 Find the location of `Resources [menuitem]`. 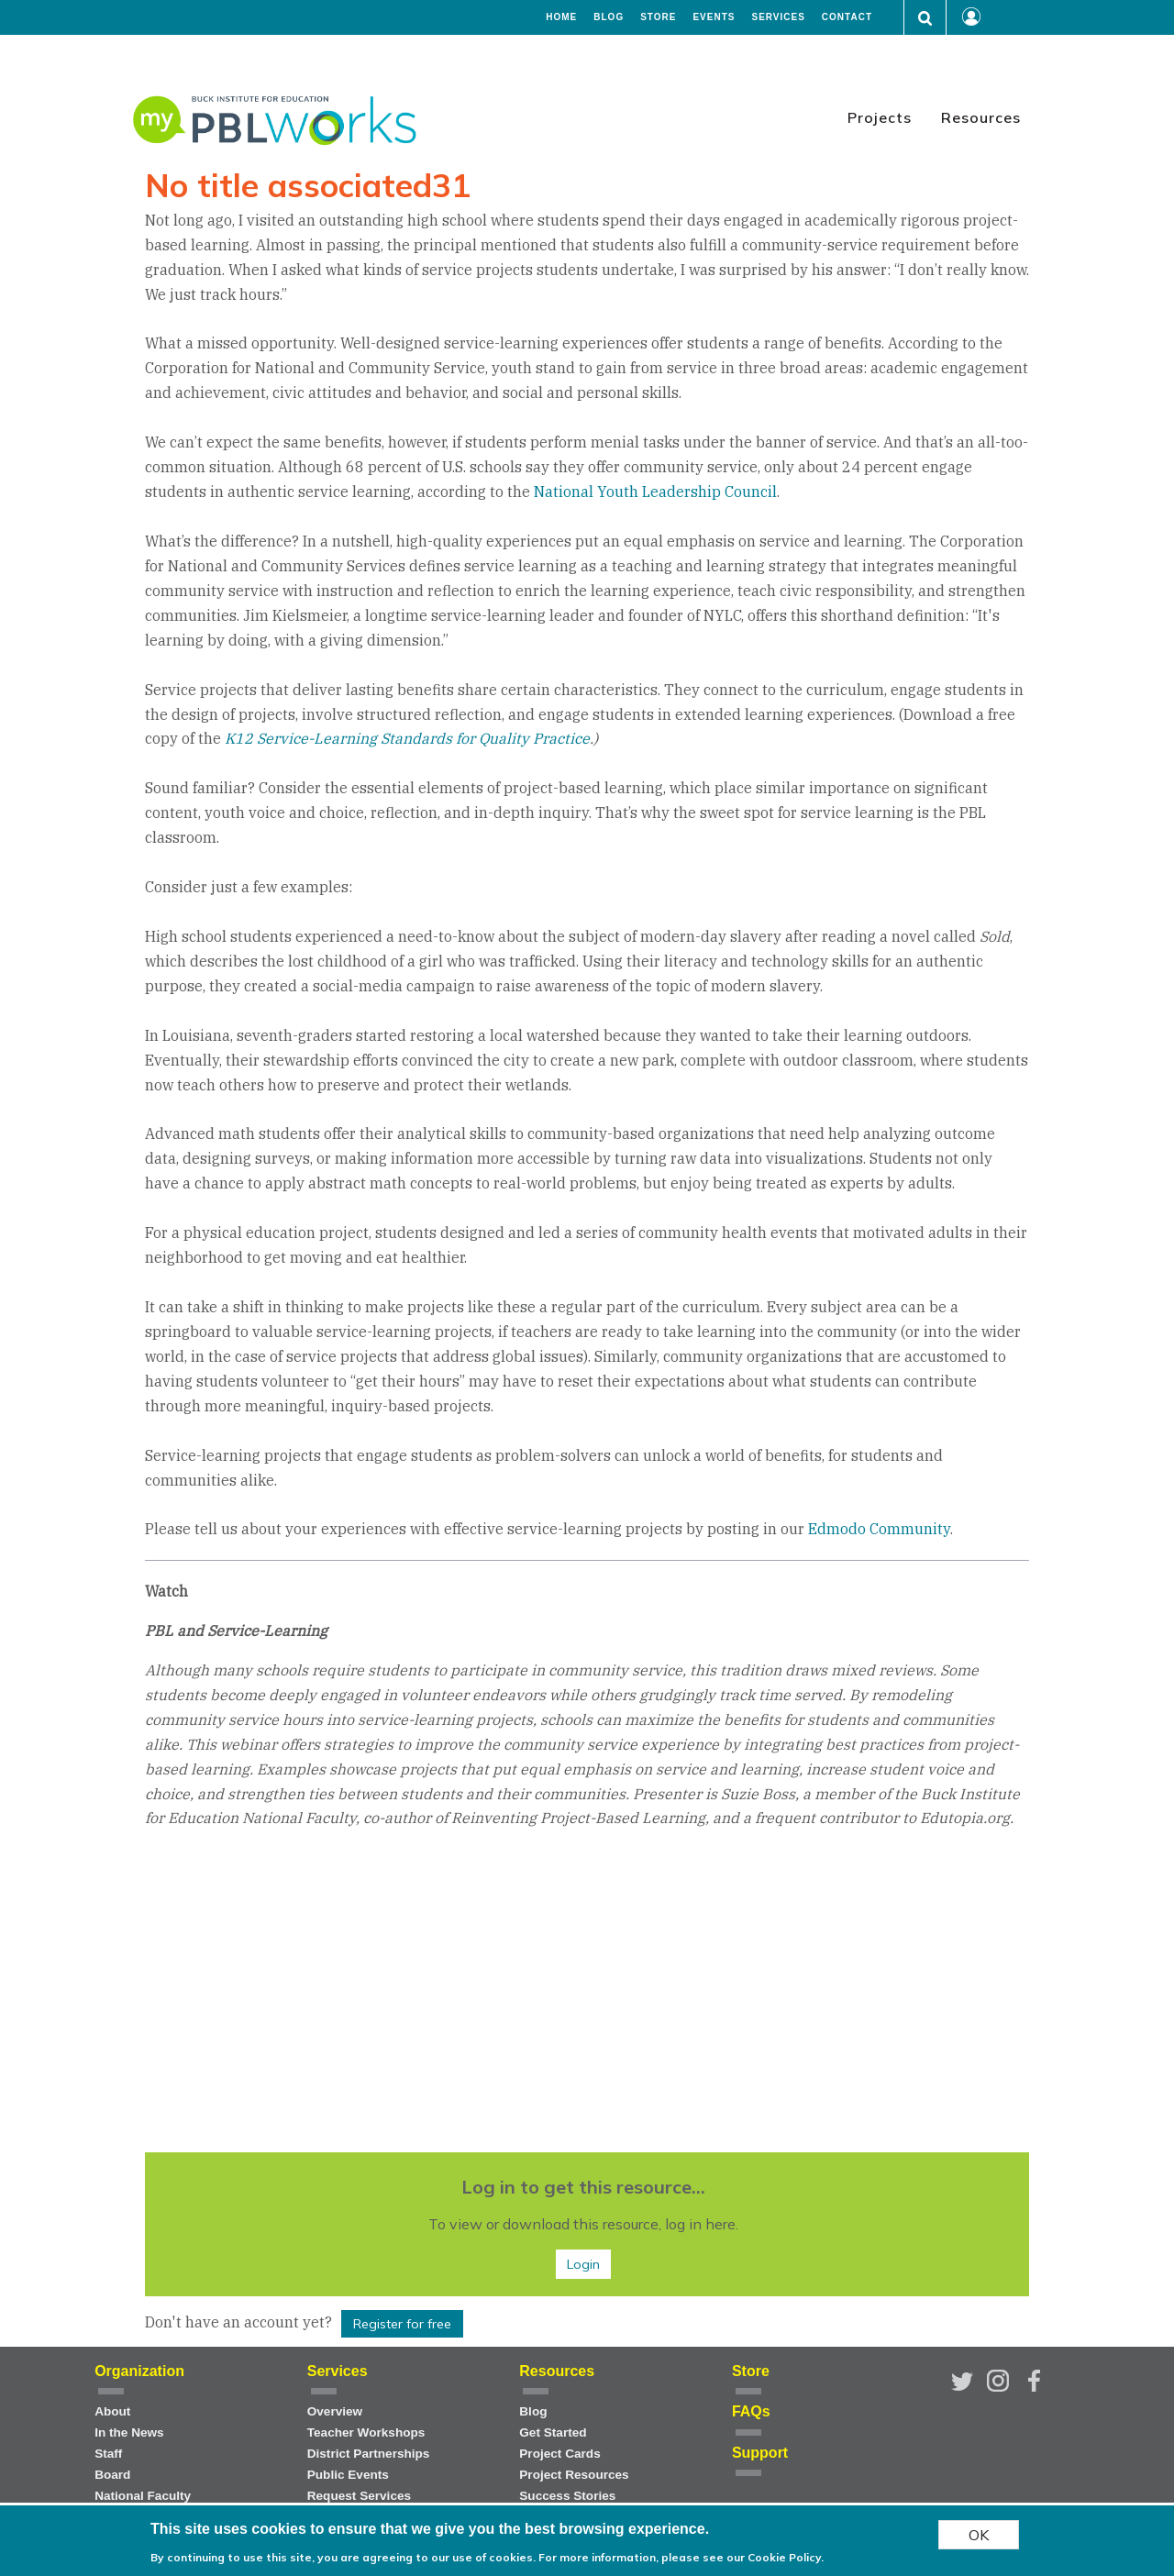

Resources [menuitem] is located at coordinates (981, 117).